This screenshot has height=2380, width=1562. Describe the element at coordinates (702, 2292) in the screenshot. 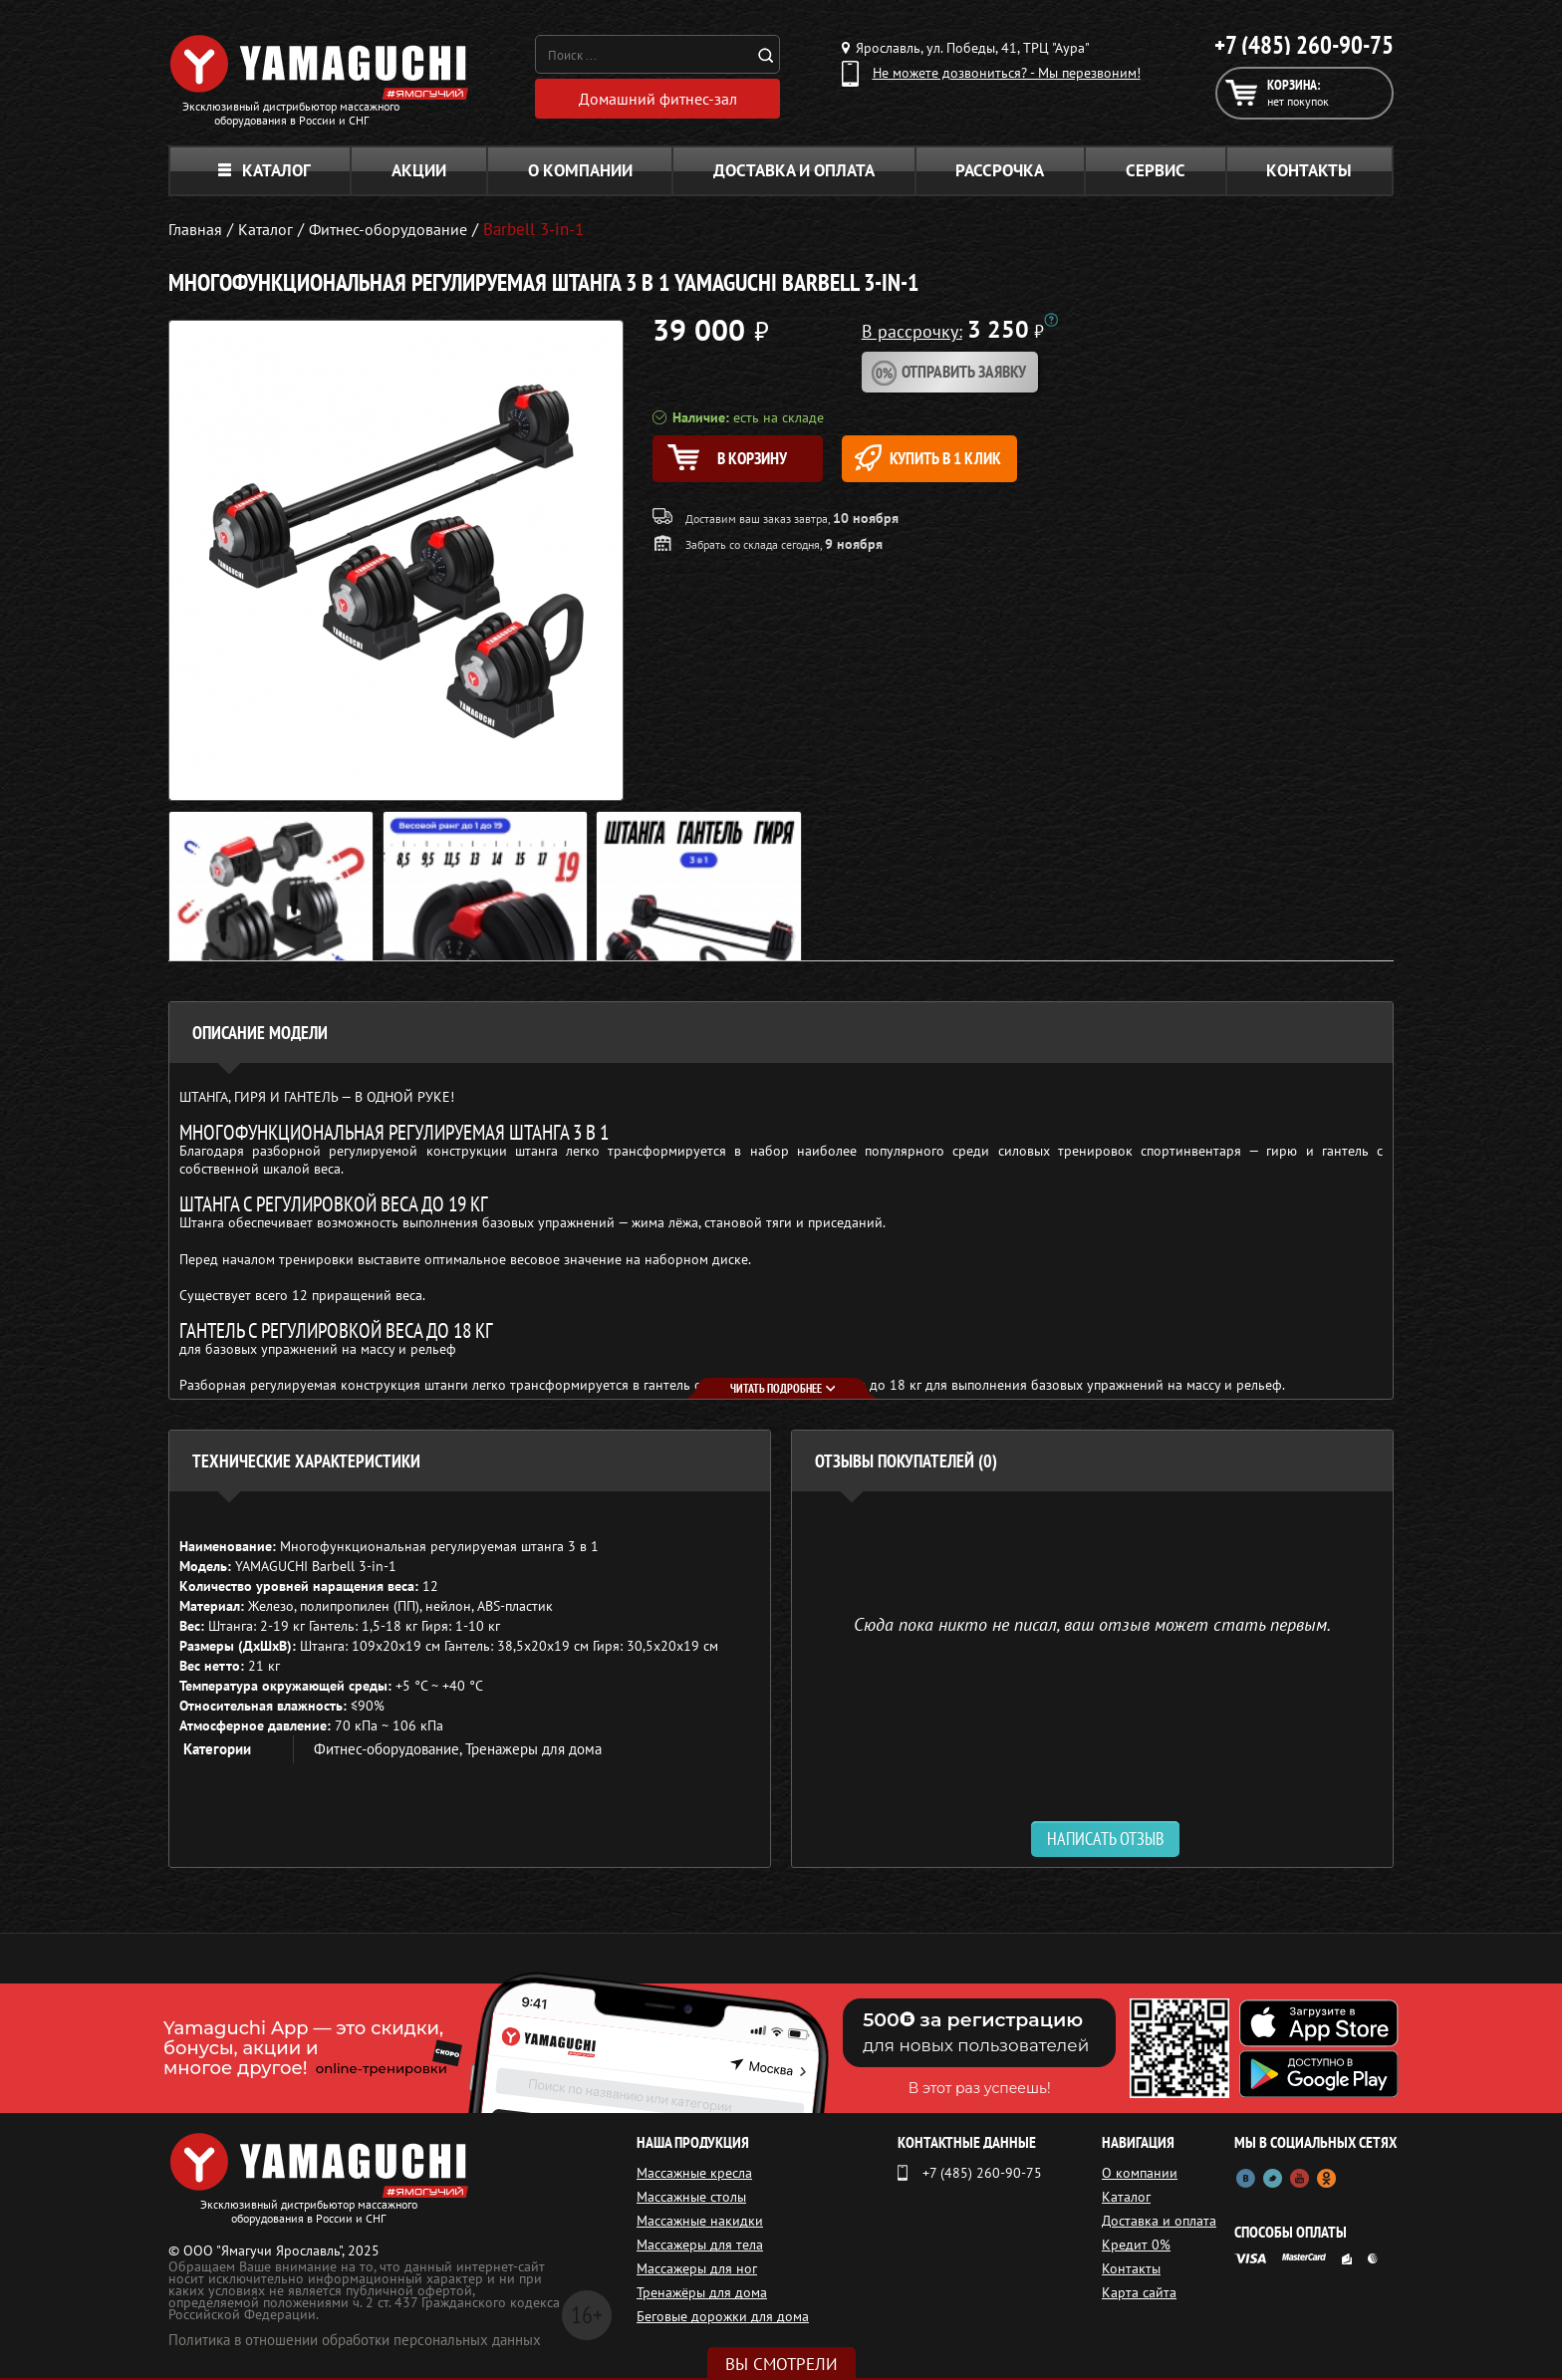

I see `Тренажёры для дома` at that location.